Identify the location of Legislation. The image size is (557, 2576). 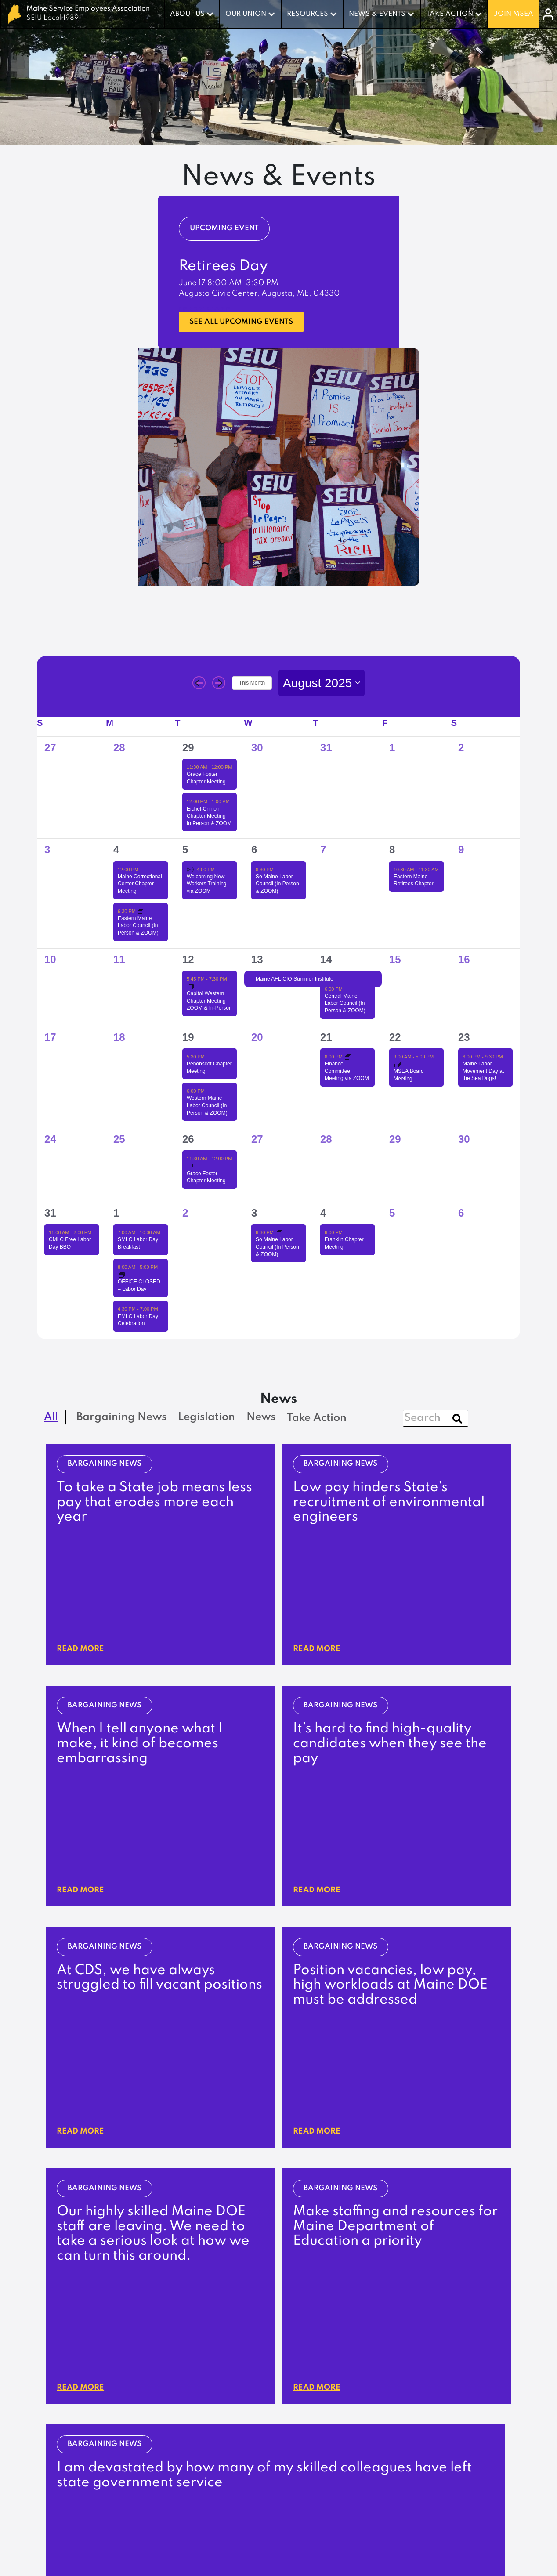
(225, 2449).